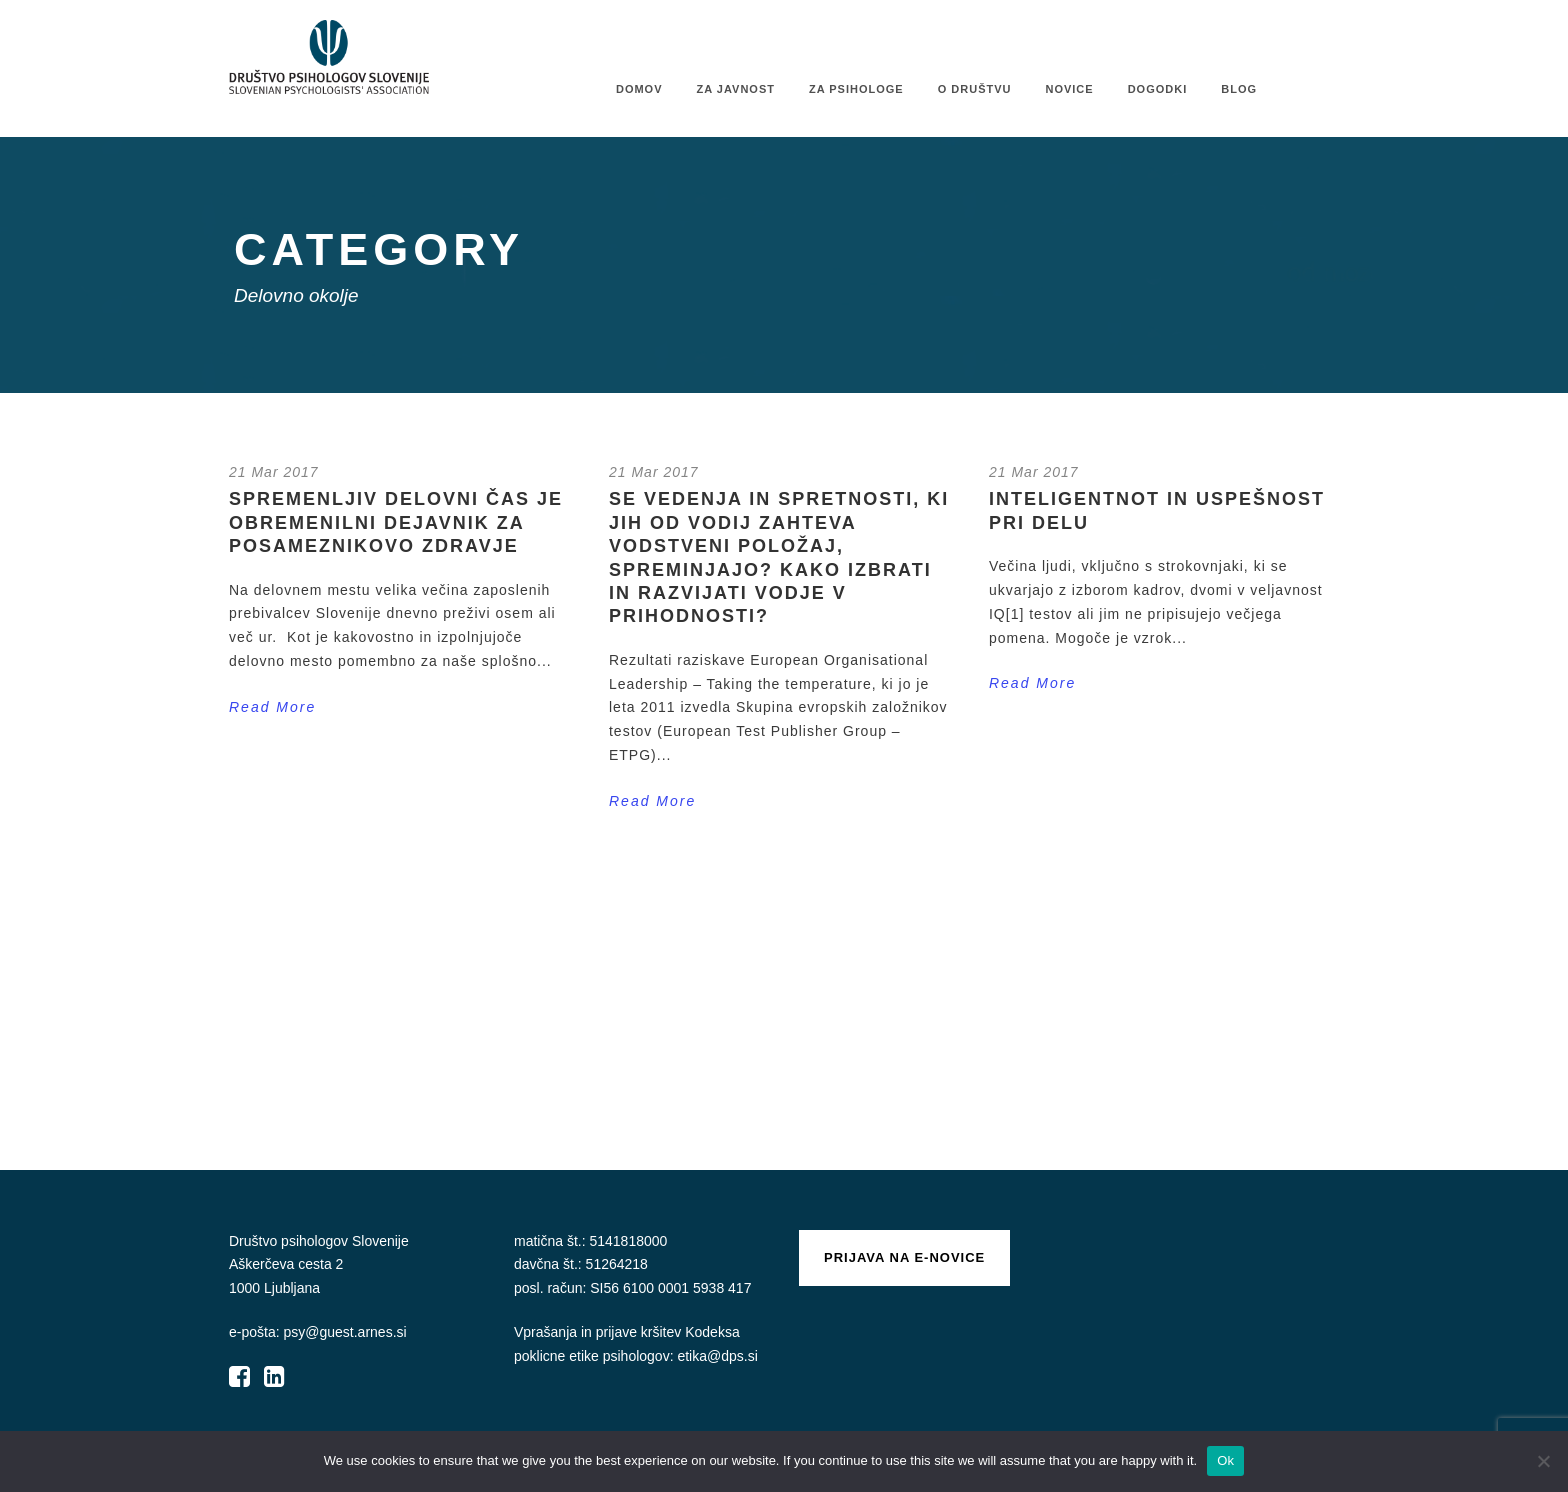 This screenshot has height=1492, width=1568. I want to click on Za psihologe, so click(856, 89).